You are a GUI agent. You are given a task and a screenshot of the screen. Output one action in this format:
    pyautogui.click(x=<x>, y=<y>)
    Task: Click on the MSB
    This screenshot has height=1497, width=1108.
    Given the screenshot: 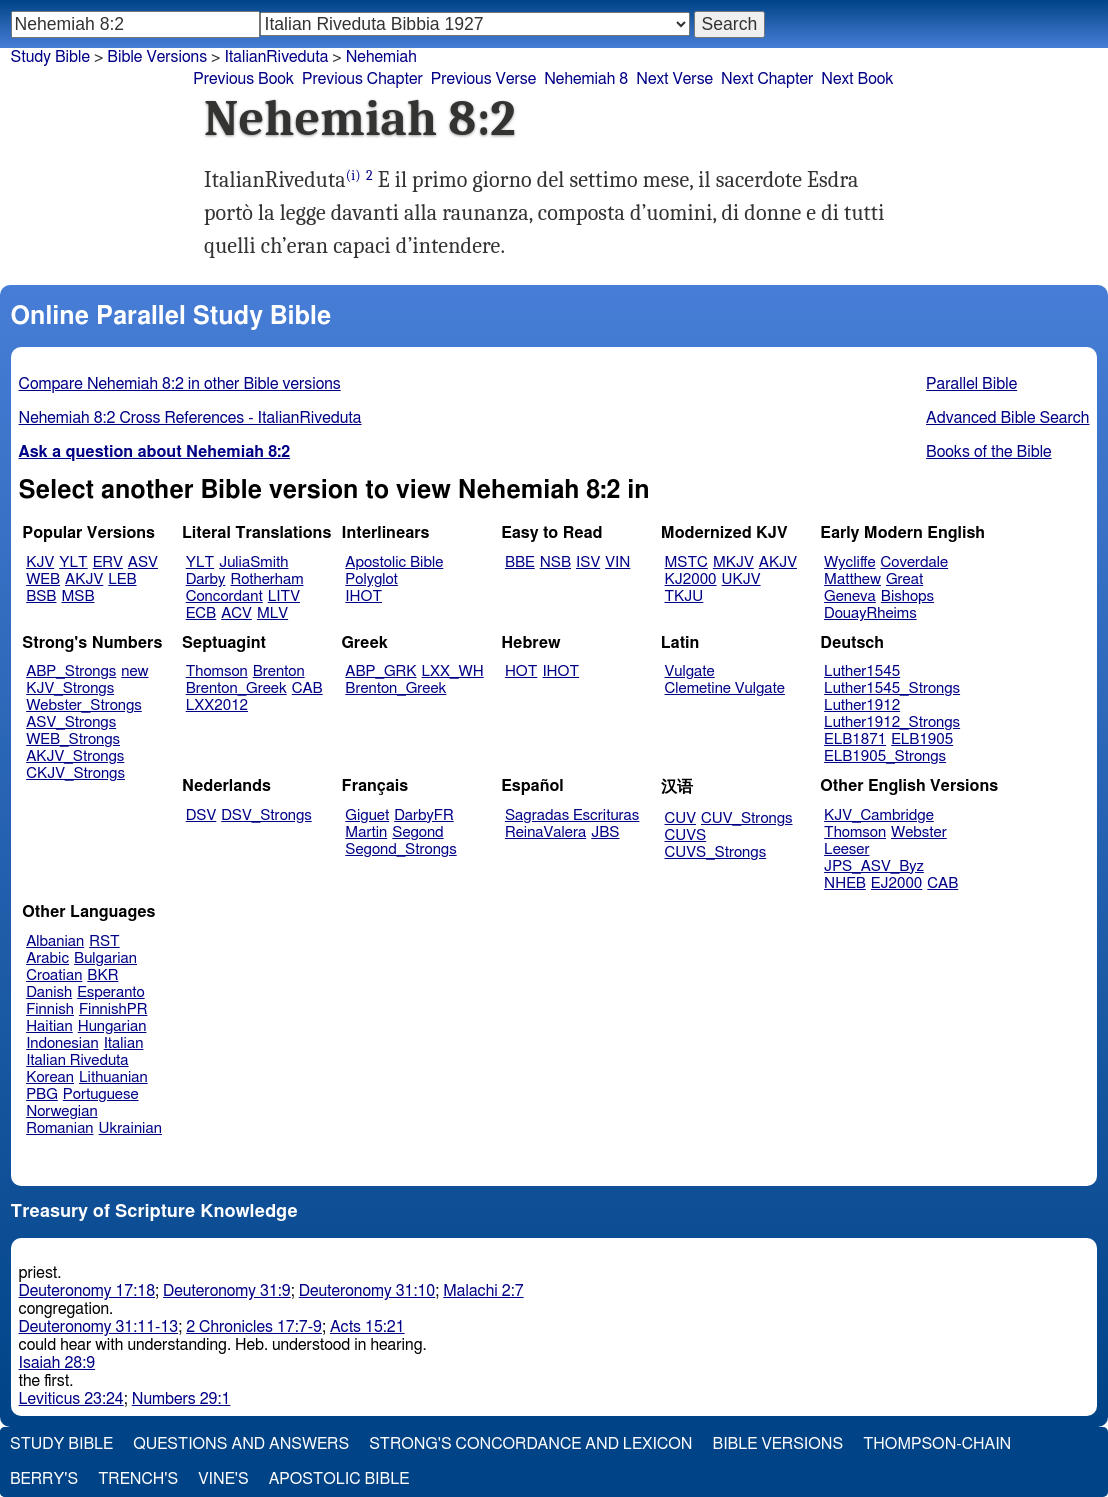 What is the action you would take?
    pyautogui.click(x=77, y=596)
    